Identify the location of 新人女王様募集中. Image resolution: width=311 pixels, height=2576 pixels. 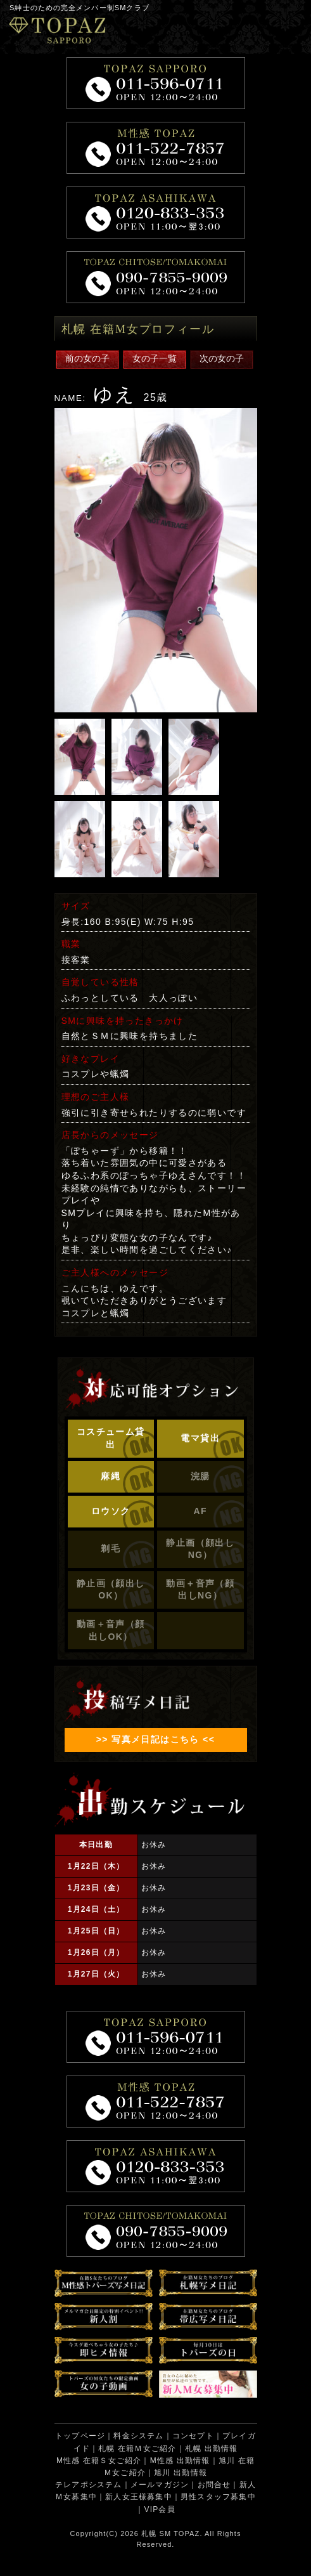
(138, 2496).